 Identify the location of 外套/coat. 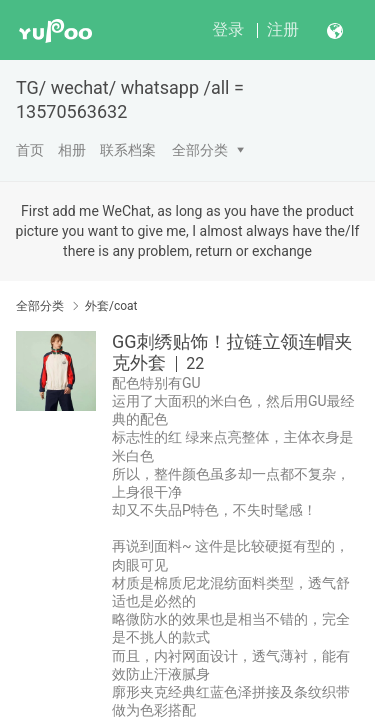
(111, 306).